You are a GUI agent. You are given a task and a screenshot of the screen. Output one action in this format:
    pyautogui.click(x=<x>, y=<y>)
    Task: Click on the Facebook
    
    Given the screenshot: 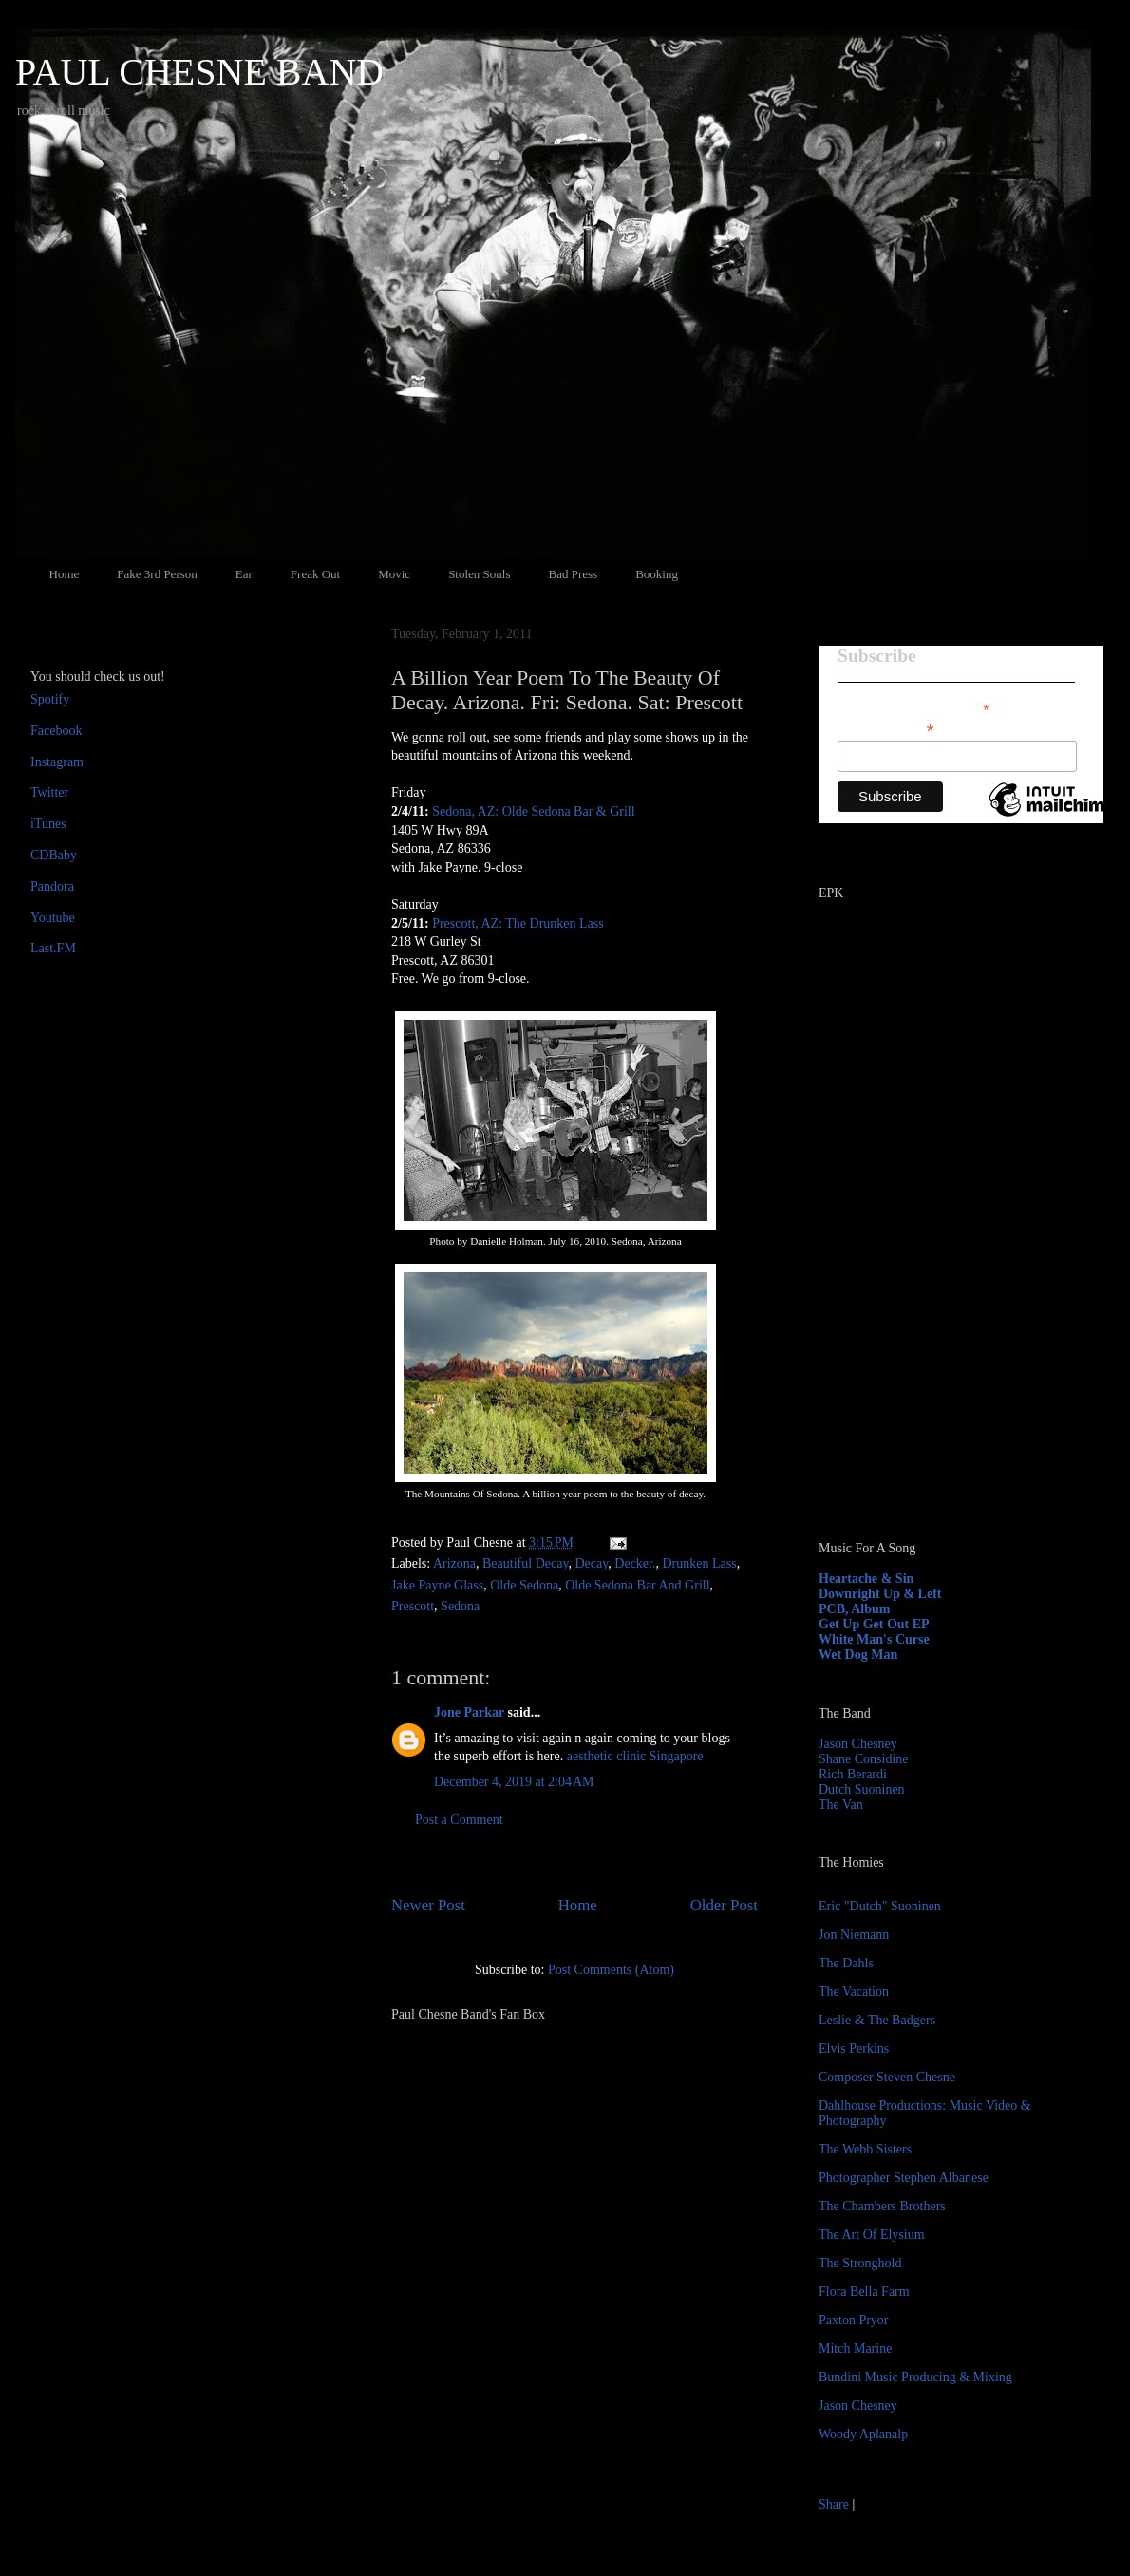 What is the action you would take?
    pyautogui.click(x=56, y=731)
    